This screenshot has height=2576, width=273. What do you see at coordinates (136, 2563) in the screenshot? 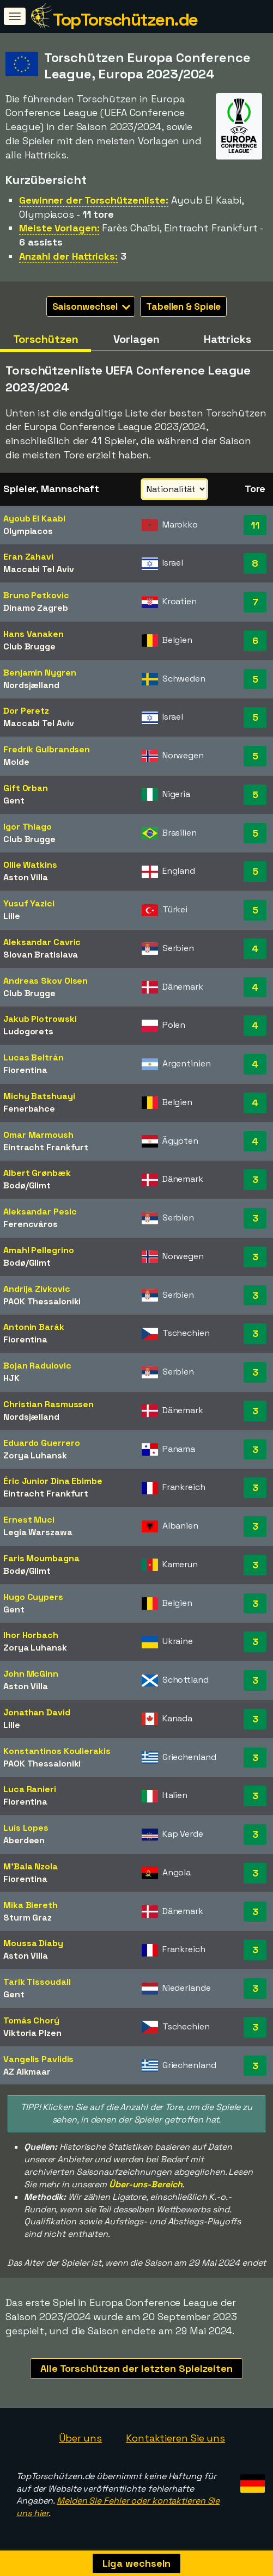
I see `Liga wechseln` at bounding box center [136, 2563].